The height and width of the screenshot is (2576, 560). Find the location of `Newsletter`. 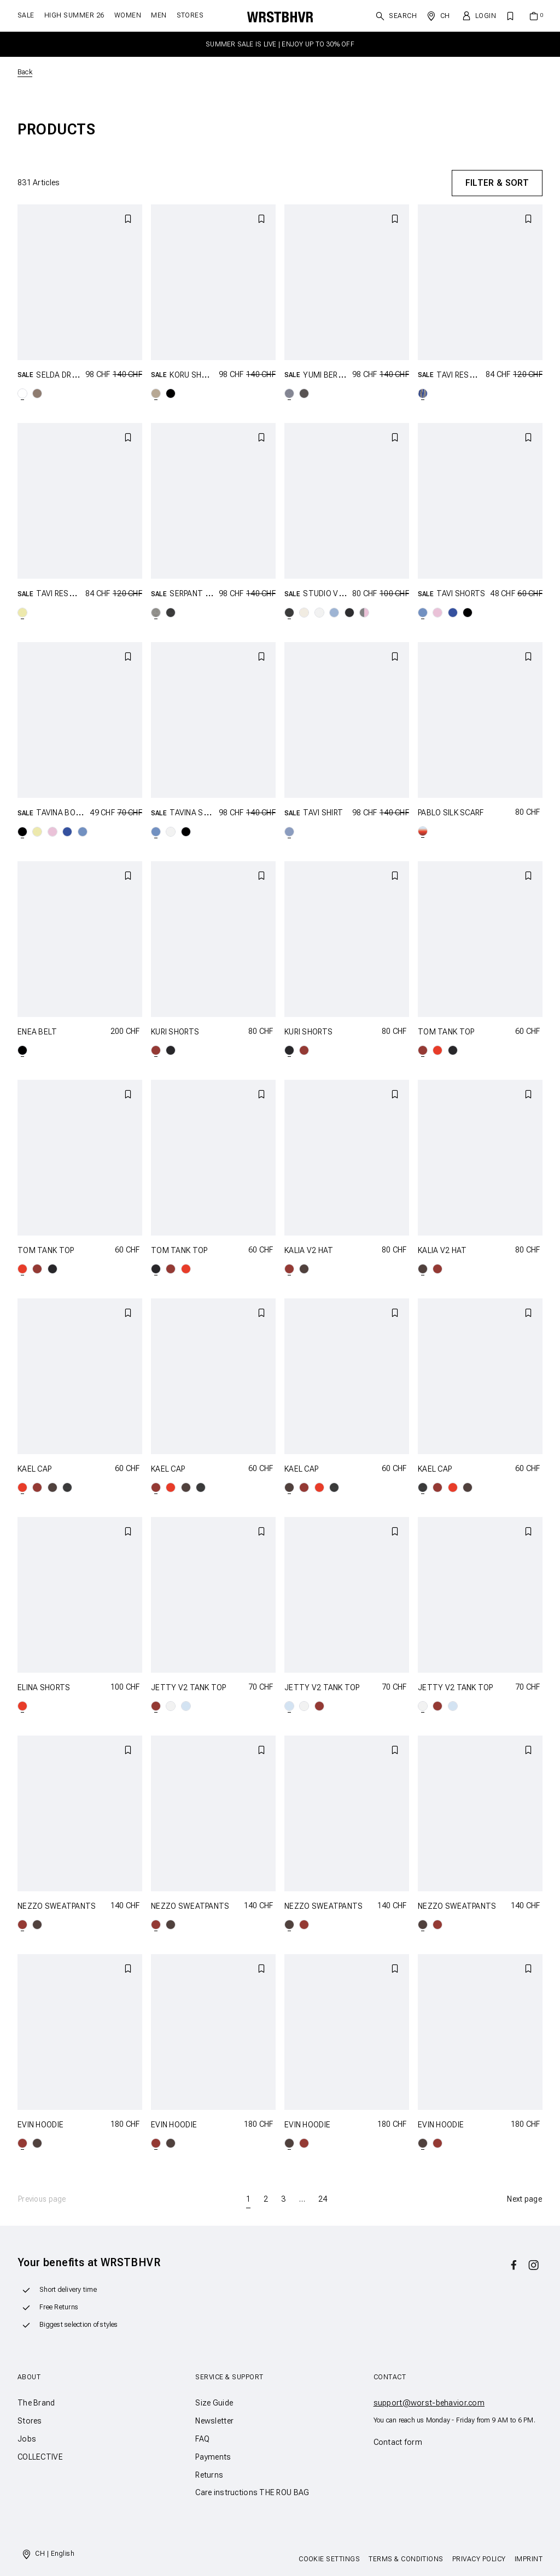

Newsletter is located at coordinates (214, 2420).